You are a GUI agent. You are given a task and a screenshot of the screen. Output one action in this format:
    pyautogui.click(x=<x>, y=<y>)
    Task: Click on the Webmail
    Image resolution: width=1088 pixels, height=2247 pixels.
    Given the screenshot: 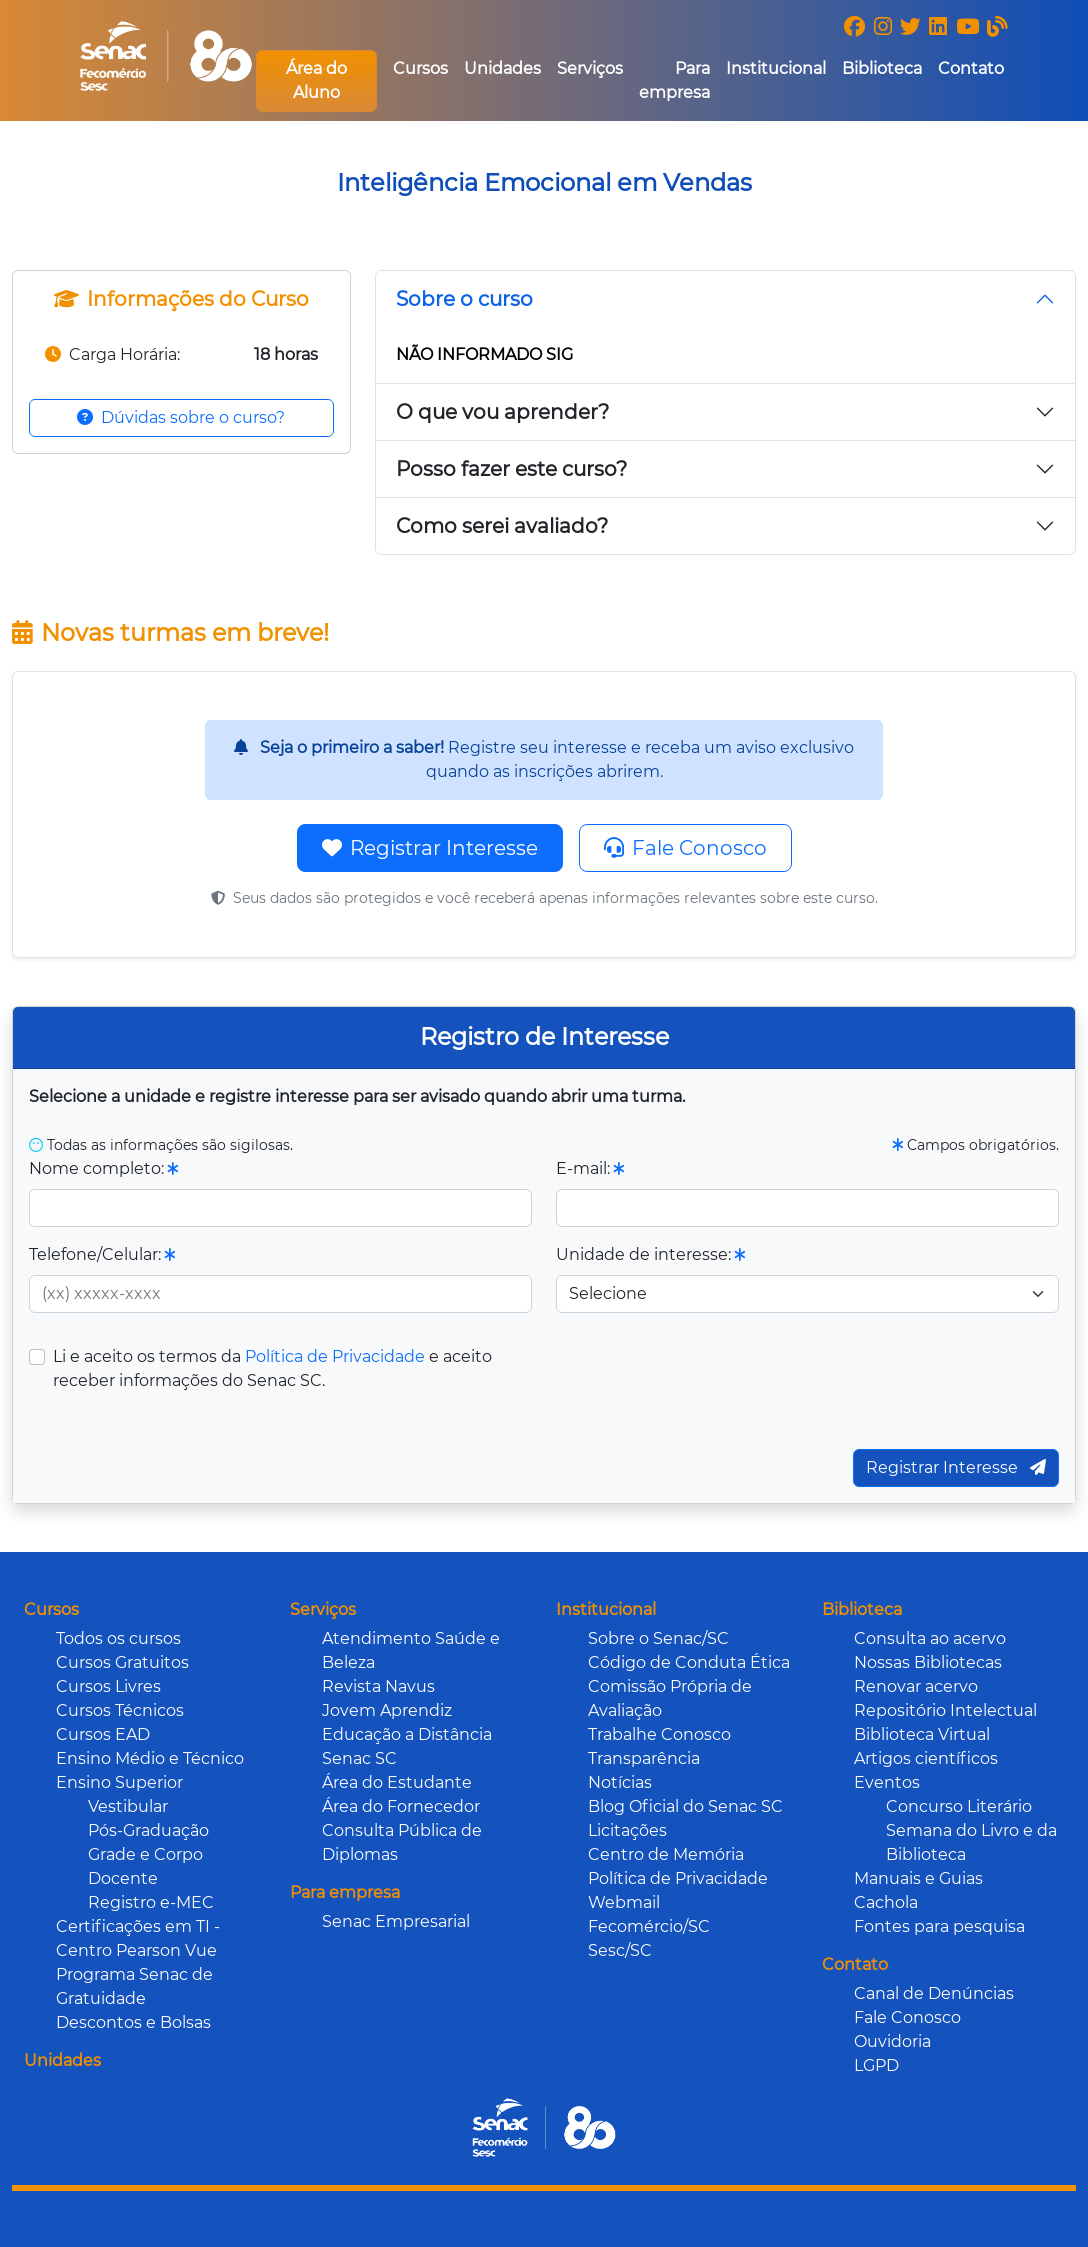 What is the action you would take?
    pyautogui.click(x=624, y=1902)
    